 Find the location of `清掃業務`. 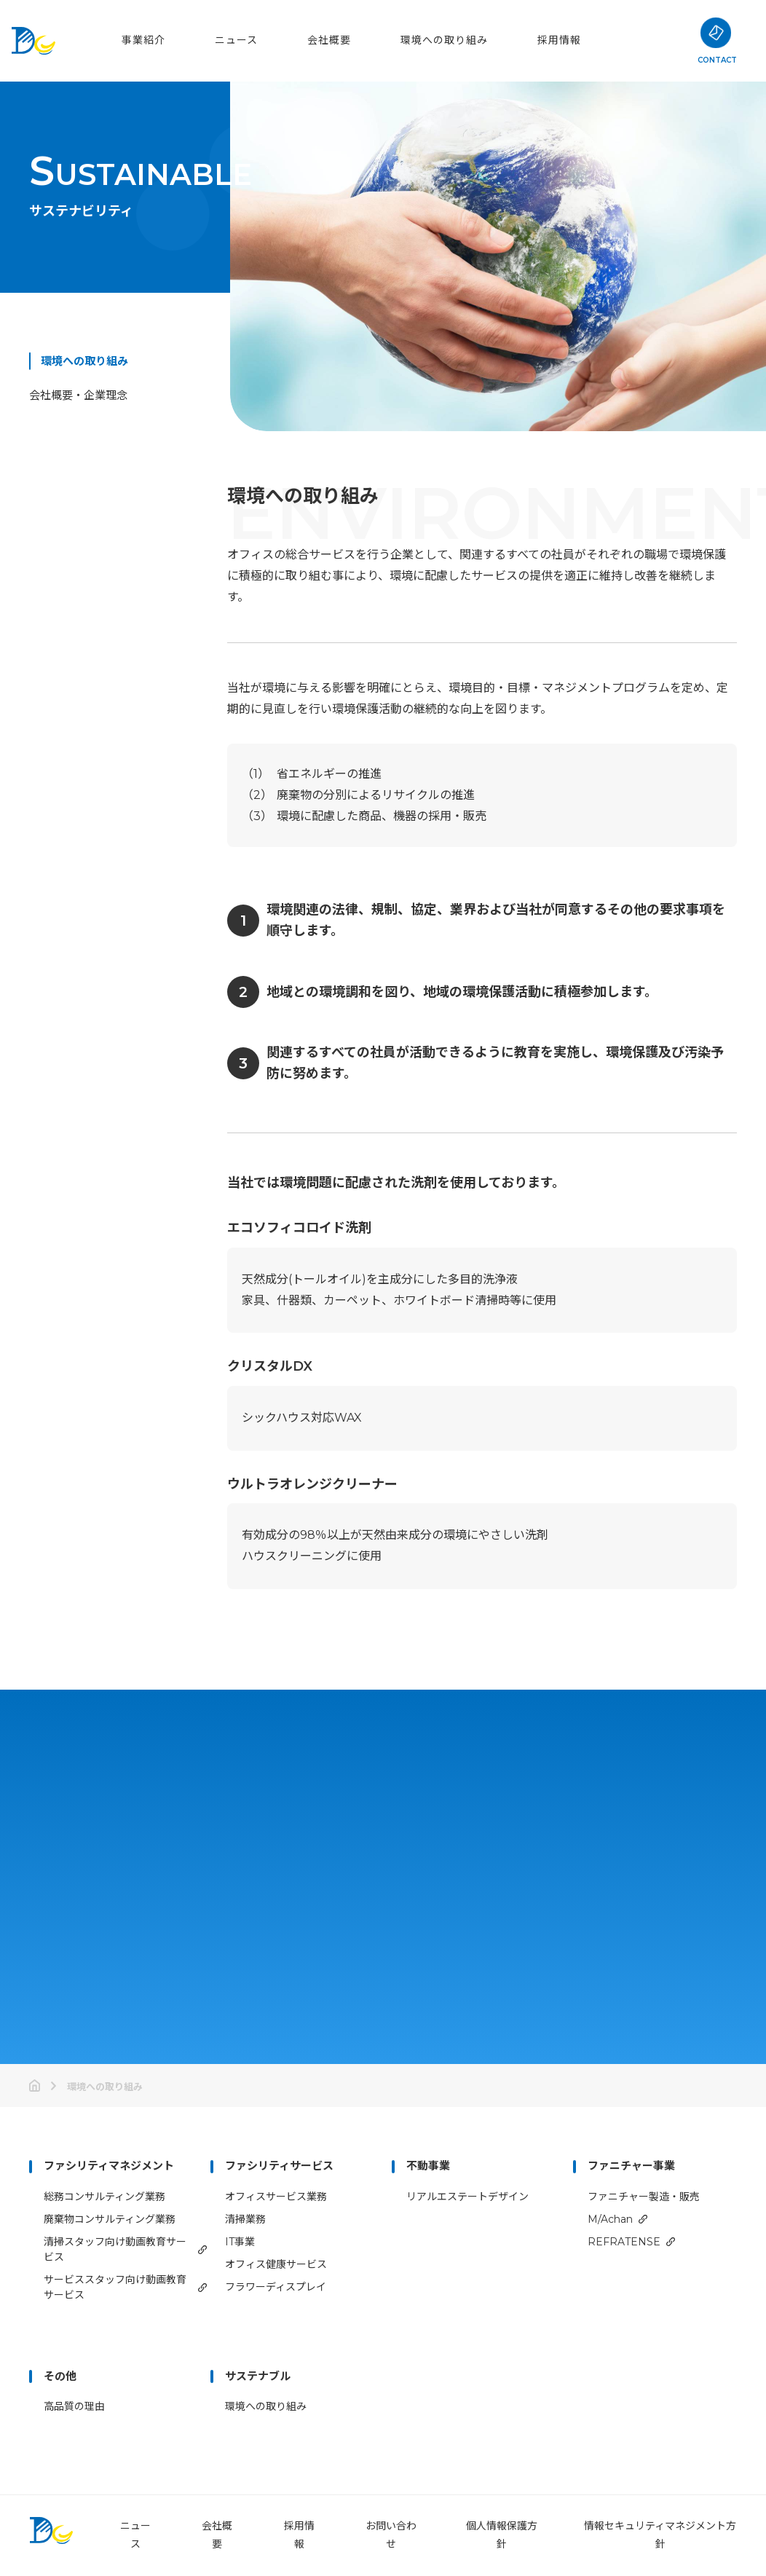

清掃業務 is located at coordinates (245, 2219).